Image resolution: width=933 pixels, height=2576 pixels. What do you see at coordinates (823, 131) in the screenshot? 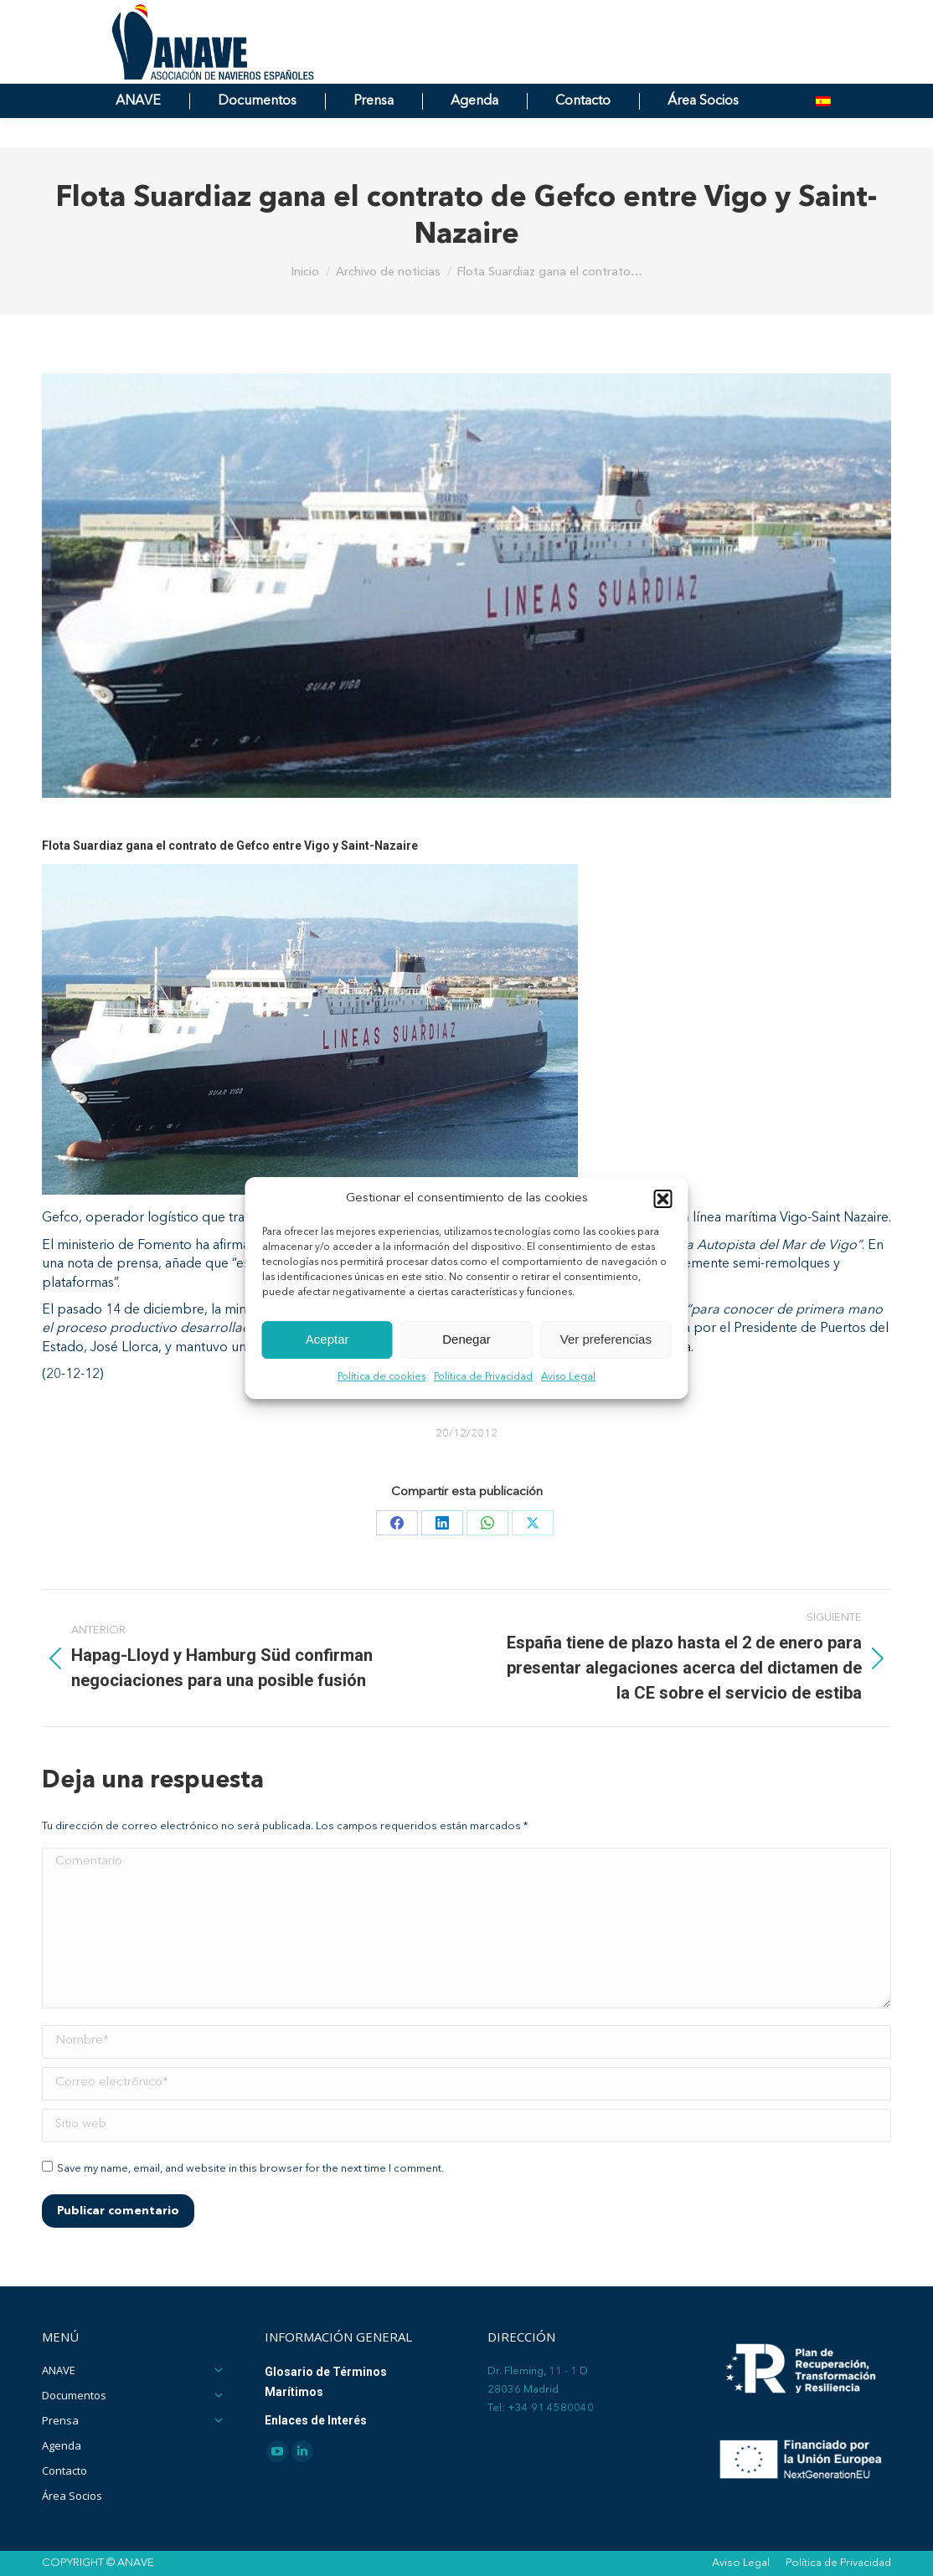
I see `[menuitem]` at bounding box center [823, 131].